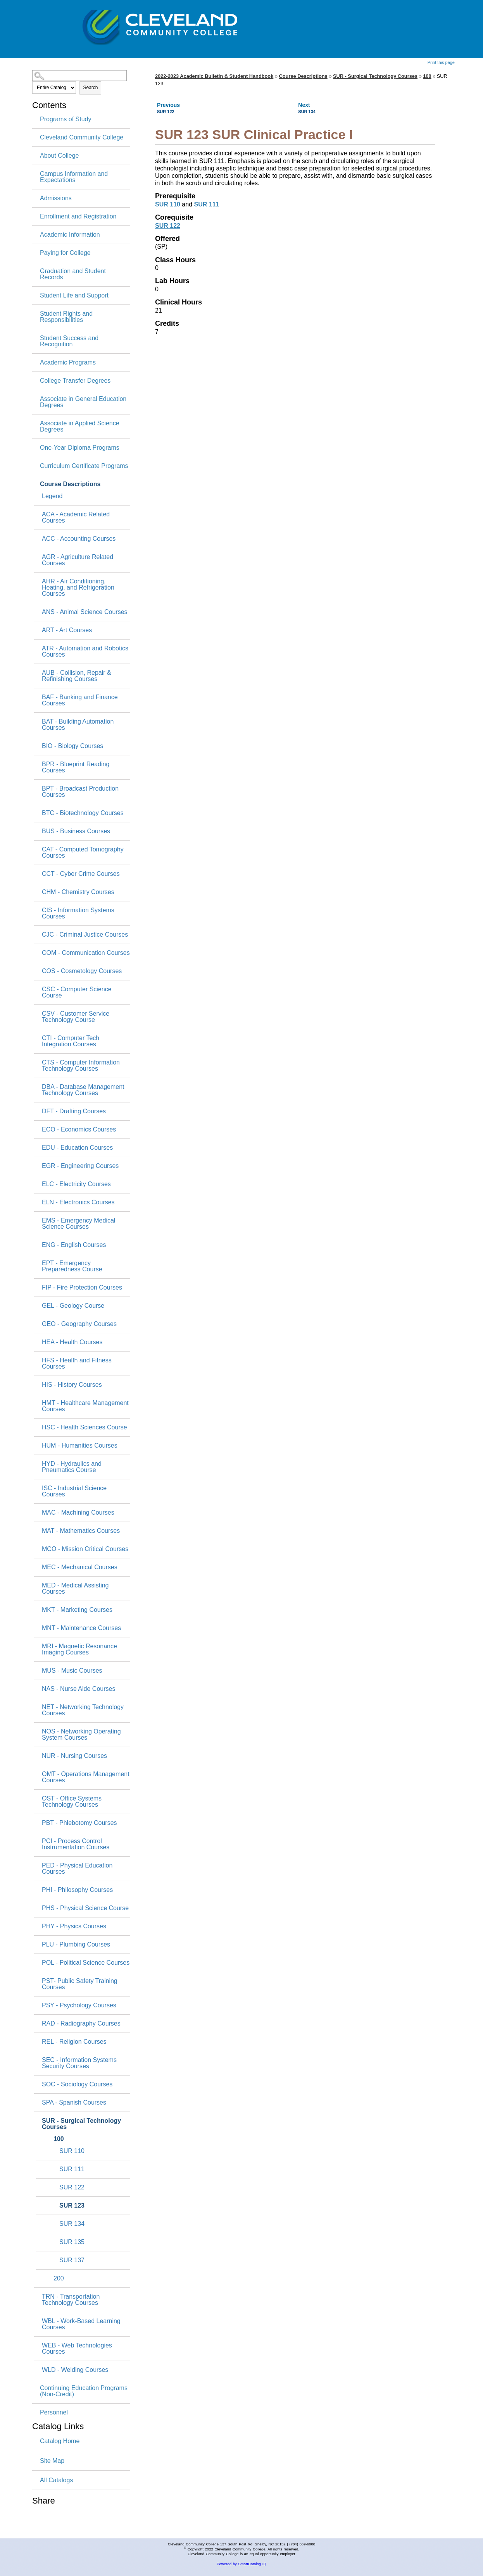 The height and width of the screenshot is (2576, 483). I want to click on OMT - Operations Management Courses, so click(85, 1777).